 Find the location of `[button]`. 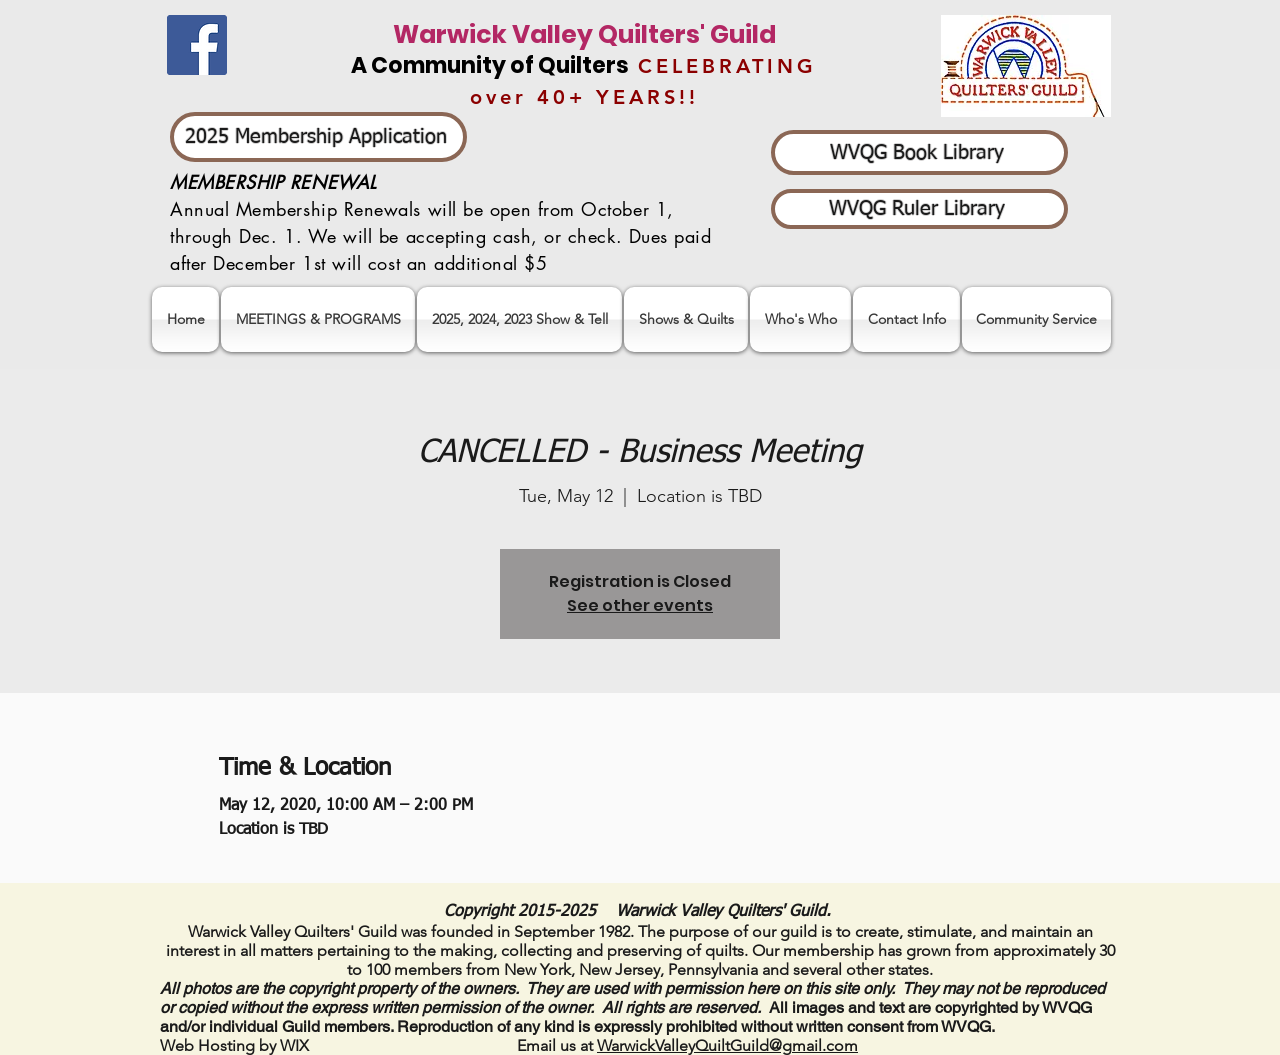

[button] is located at coordinates (519, 319).